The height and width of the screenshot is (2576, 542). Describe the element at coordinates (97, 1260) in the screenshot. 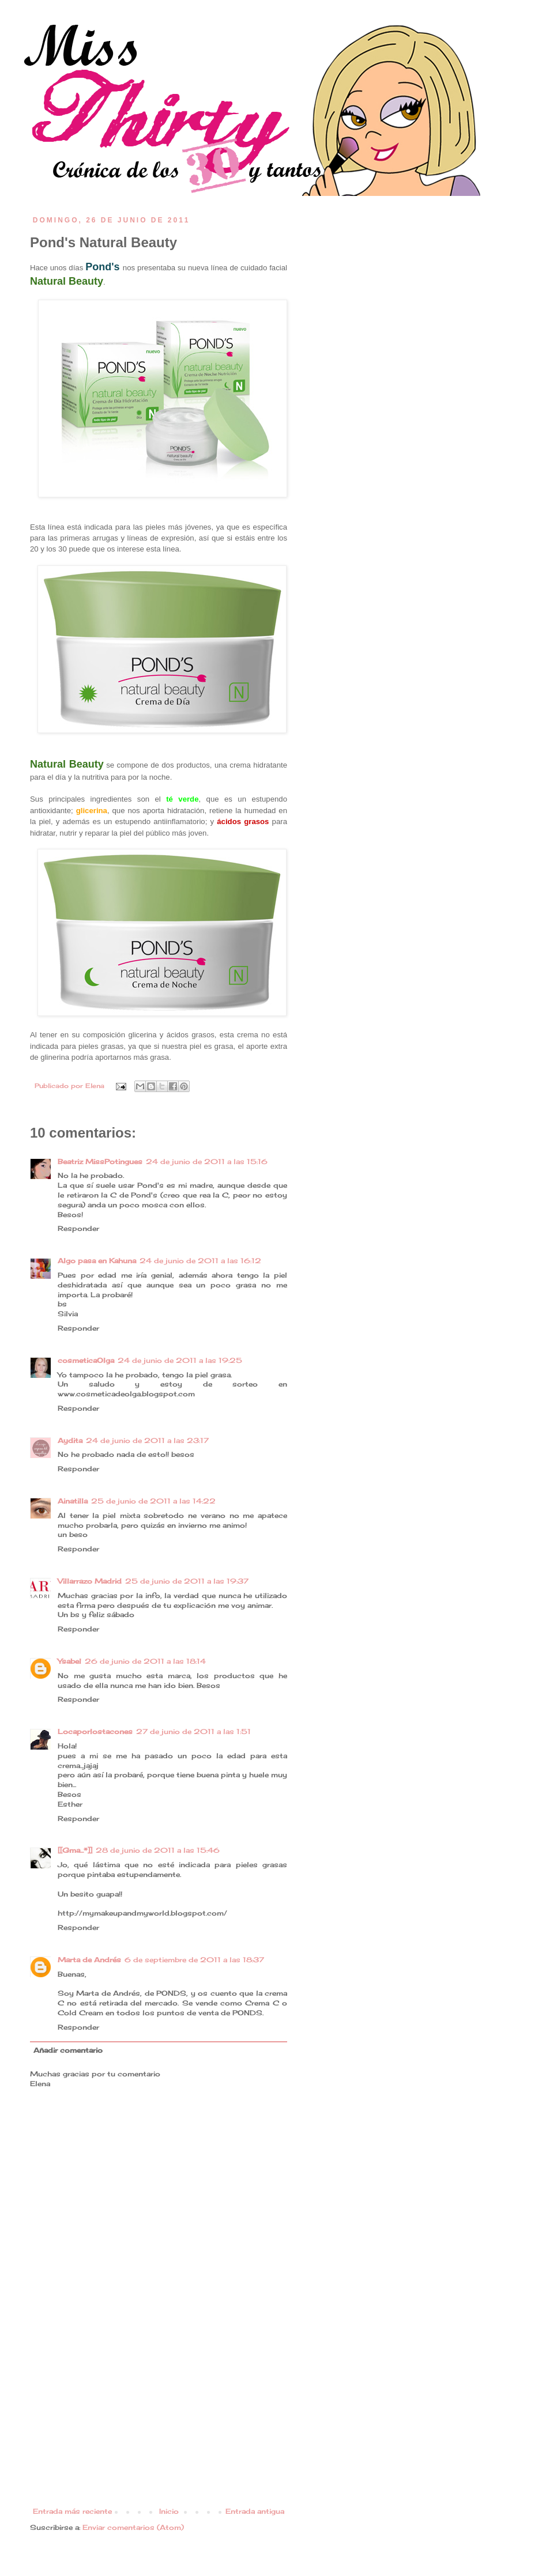

I see `Algo pasa en Kahuna` at that location.